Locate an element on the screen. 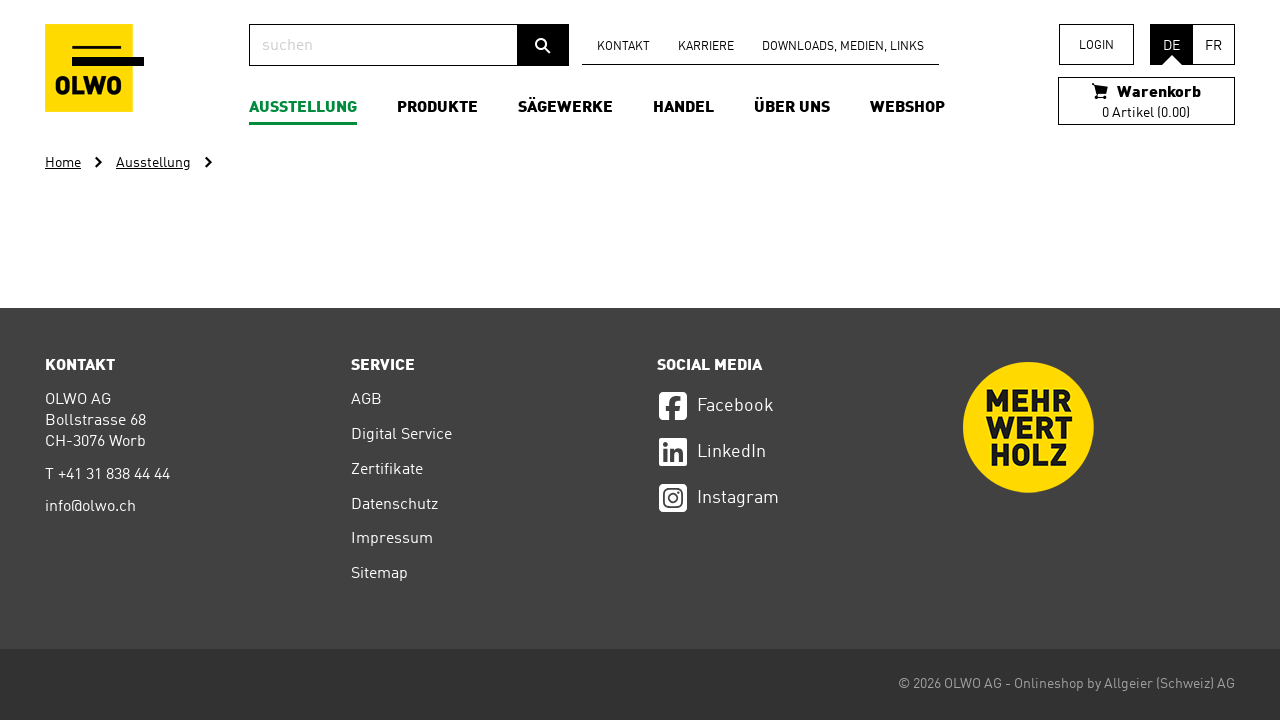 The image size is (1280, 720). Kontakt is located at coordinates (623, 47).